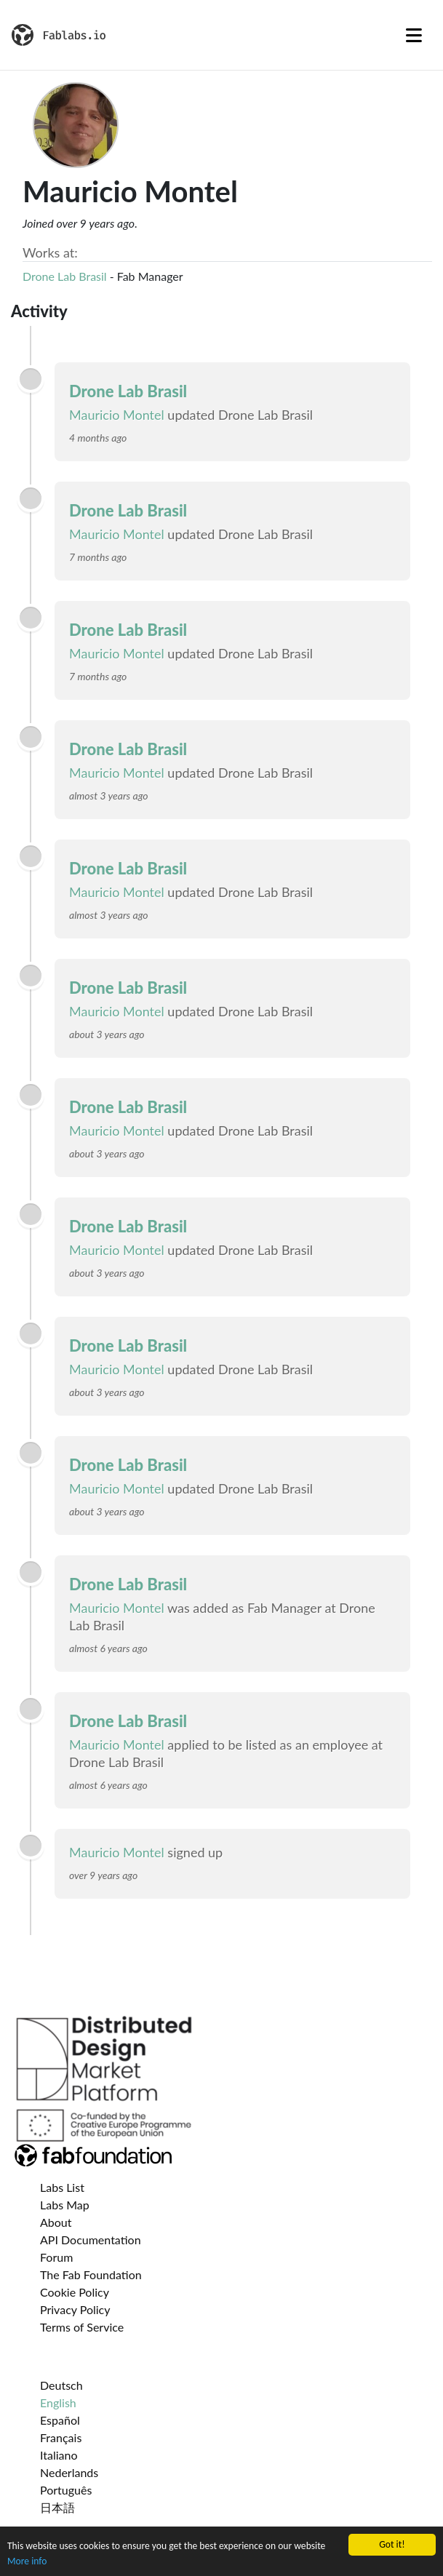 This screenshot has width=443, height=2576. Describe the element at coordinates (59, 2455) in the screenshot. I see `Italiano` at that location.